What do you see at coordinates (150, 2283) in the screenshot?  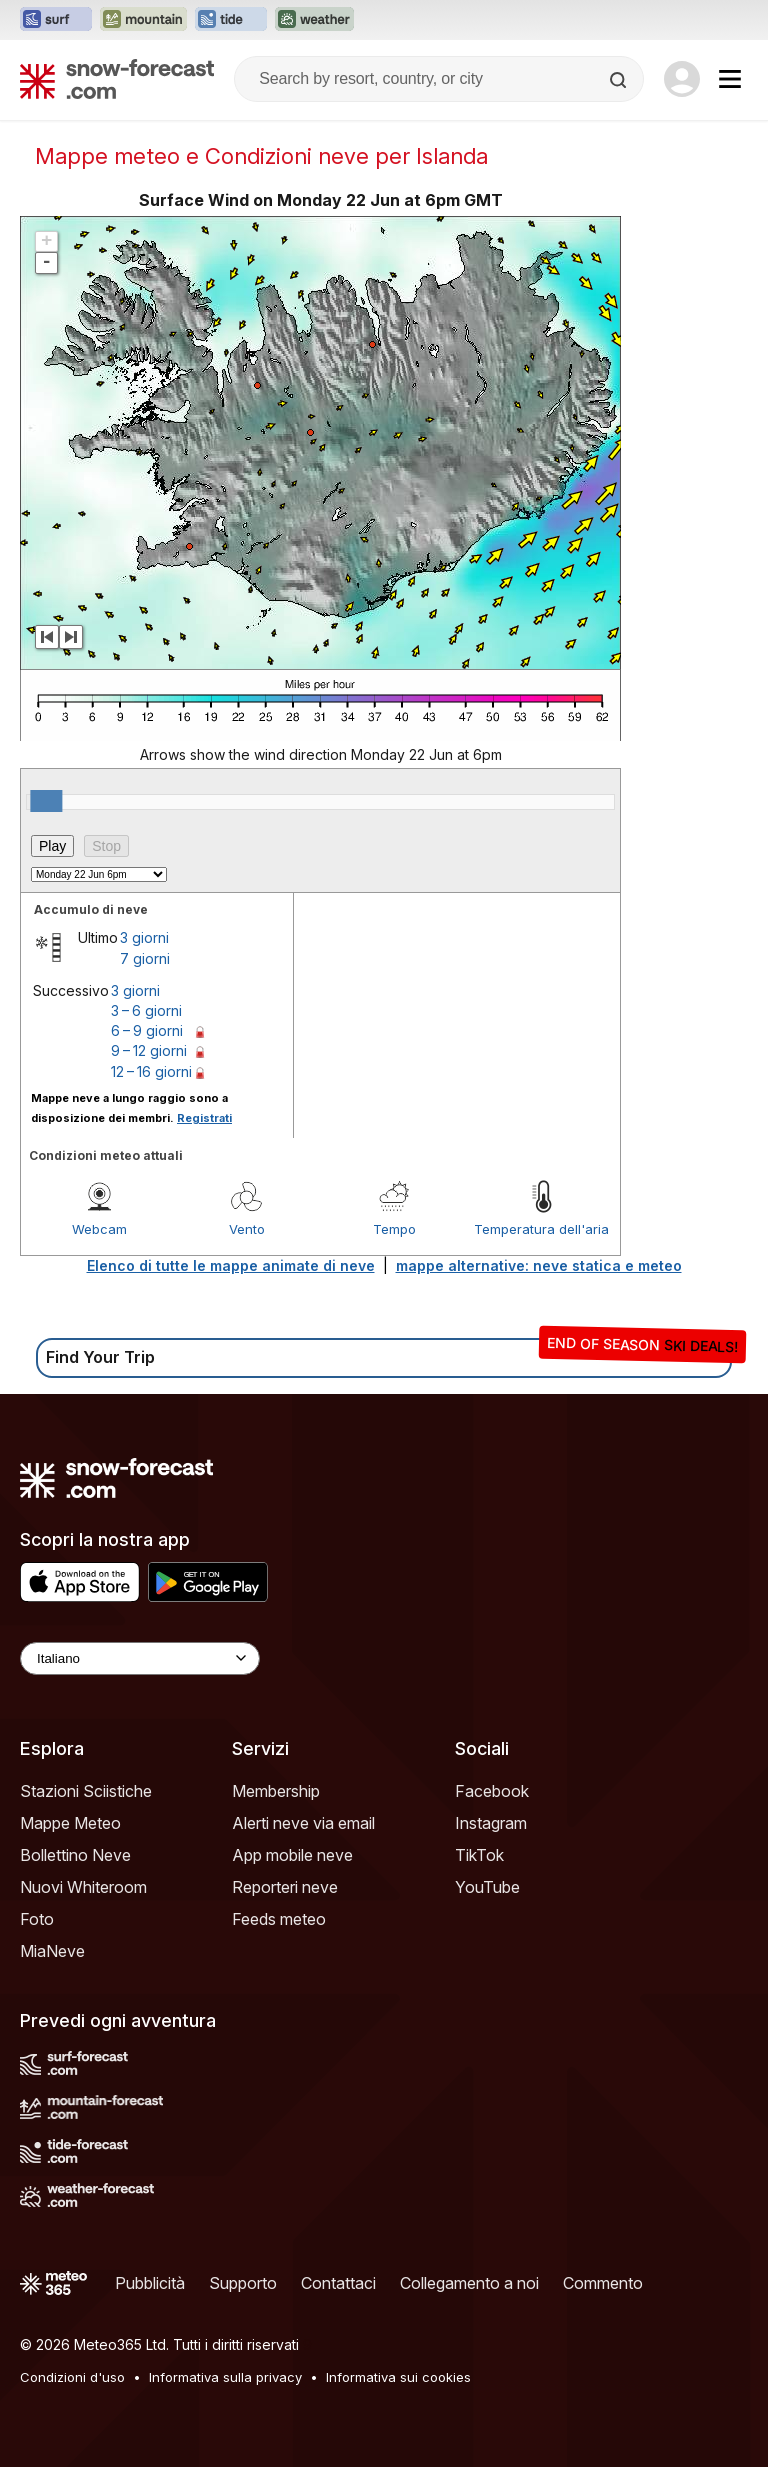 I see `Pubblicità` at bounding box center [150, 2283].